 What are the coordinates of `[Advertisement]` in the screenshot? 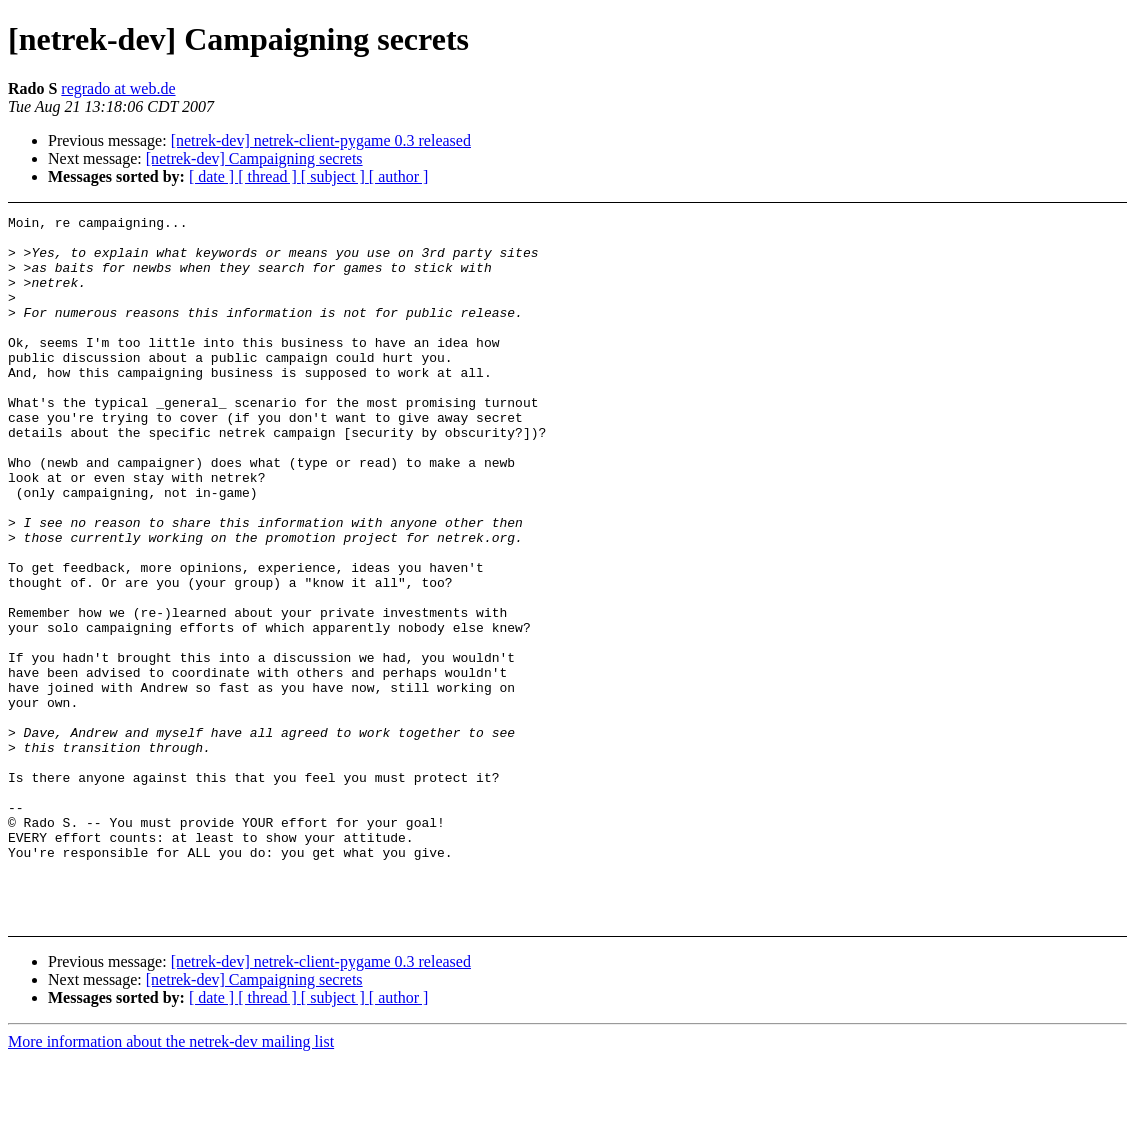 It's located at (1021, 265).